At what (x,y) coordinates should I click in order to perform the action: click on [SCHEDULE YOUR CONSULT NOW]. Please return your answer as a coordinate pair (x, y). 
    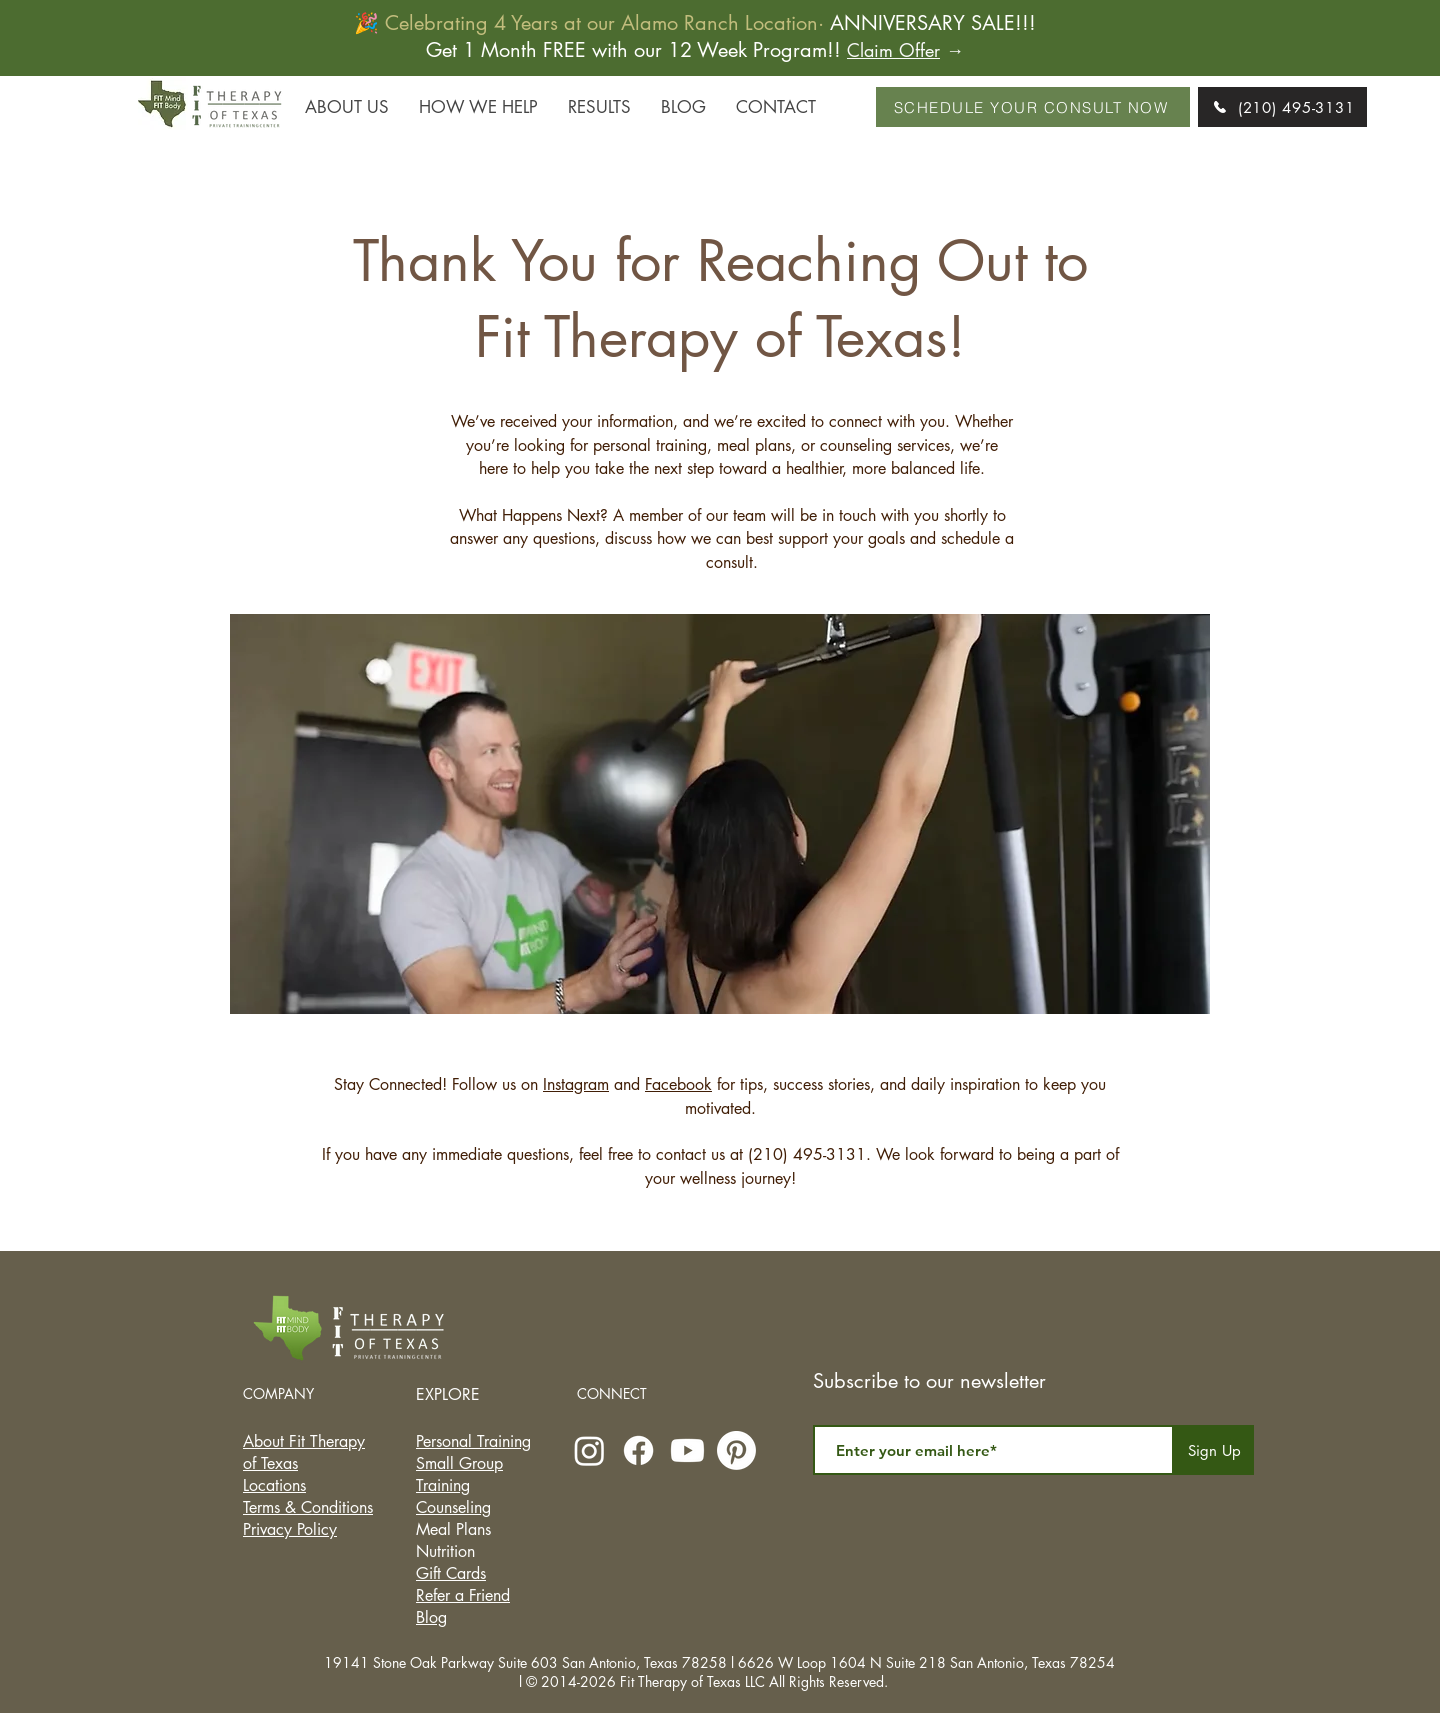
    Looking at the image, I should click on (1033, 107).